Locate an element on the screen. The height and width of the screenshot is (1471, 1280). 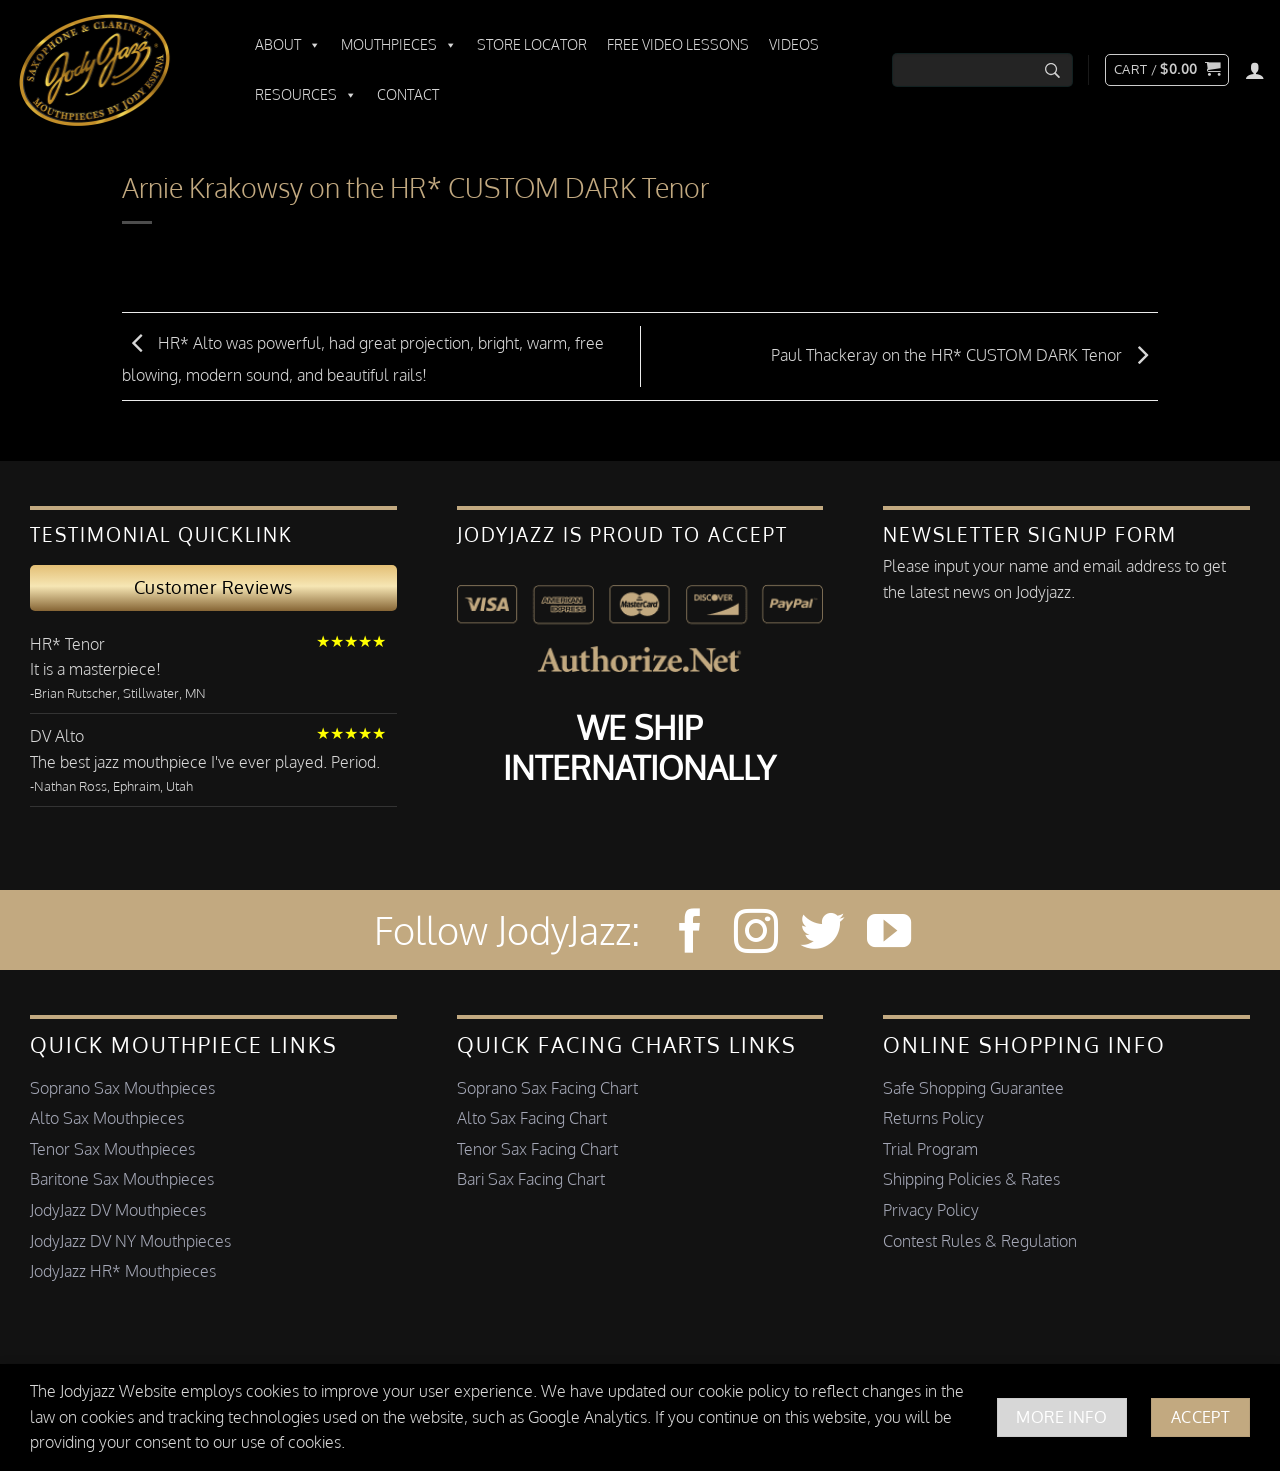
Paul Thackeray on the HR* CUSTOM DARK Tenor is located at coordinates (964, 355).